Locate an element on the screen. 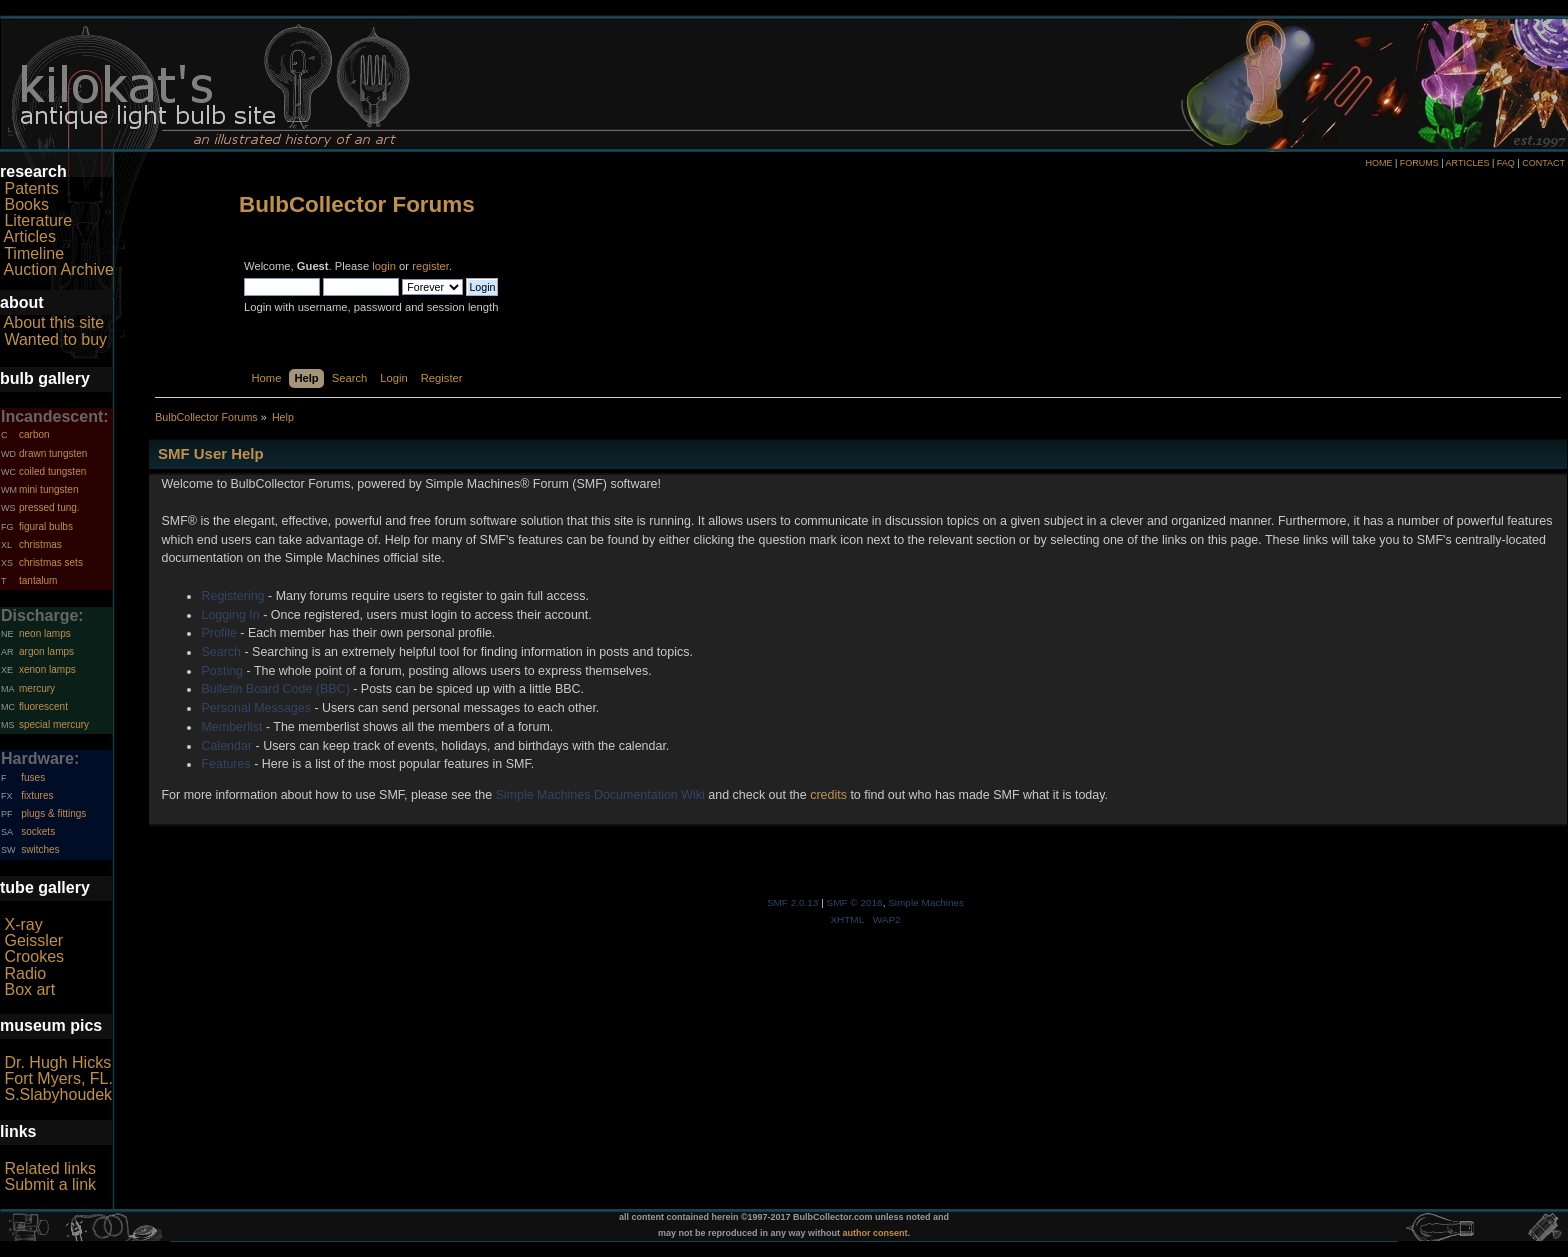 This screenshot has height=1257, width=1568. Personal Messages is located at coordinates (256, 708).